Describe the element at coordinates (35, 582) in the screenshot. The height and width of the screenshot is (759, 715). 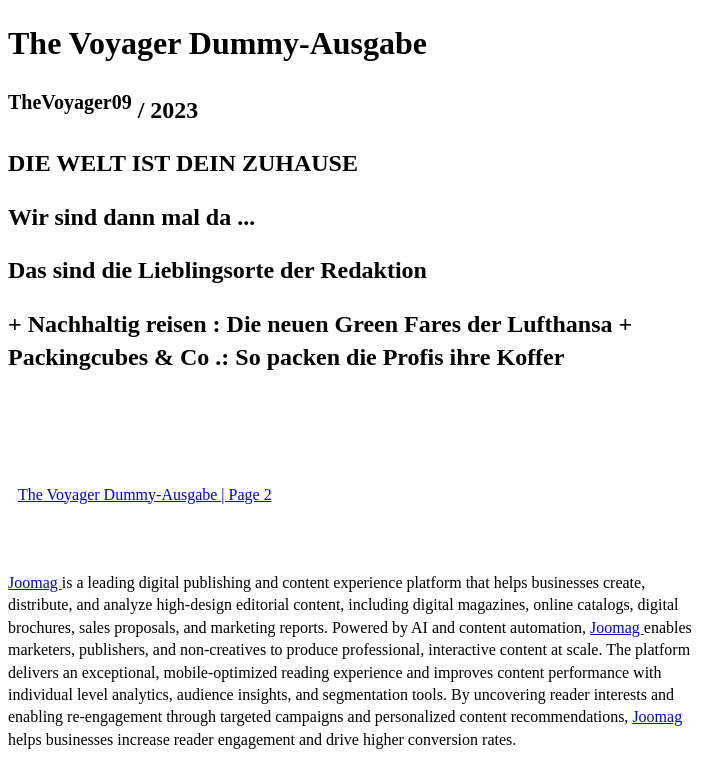
I see `Joomag` at that location.